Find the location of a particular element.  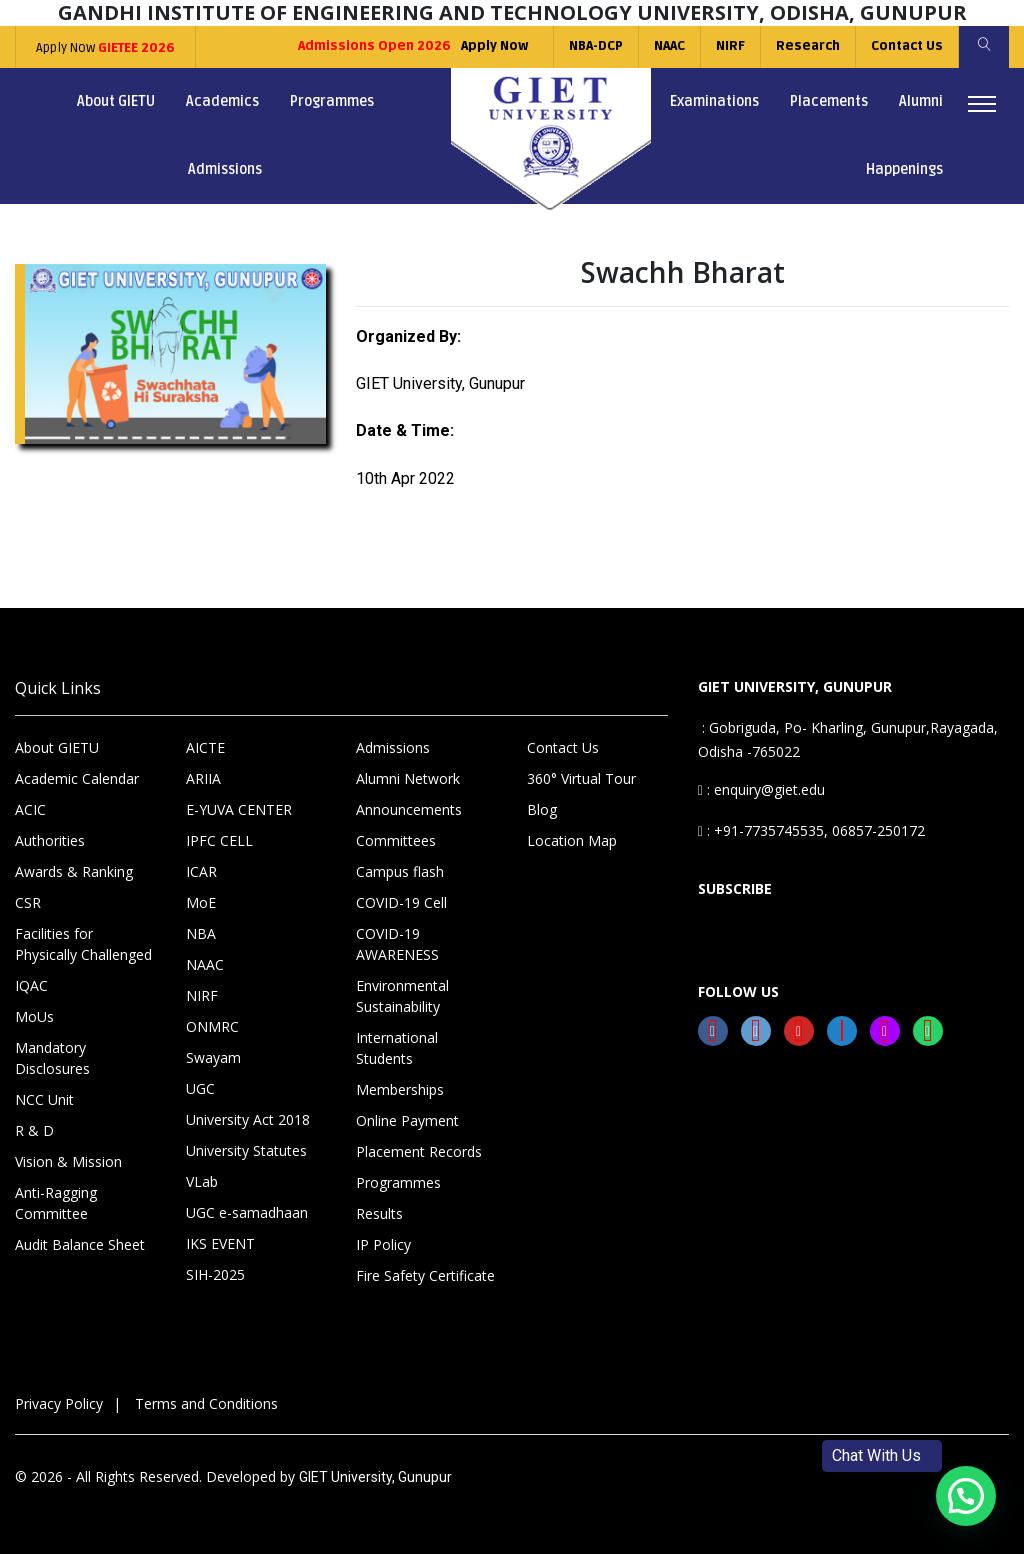

Contact Us is located at coordinates (907, 46).